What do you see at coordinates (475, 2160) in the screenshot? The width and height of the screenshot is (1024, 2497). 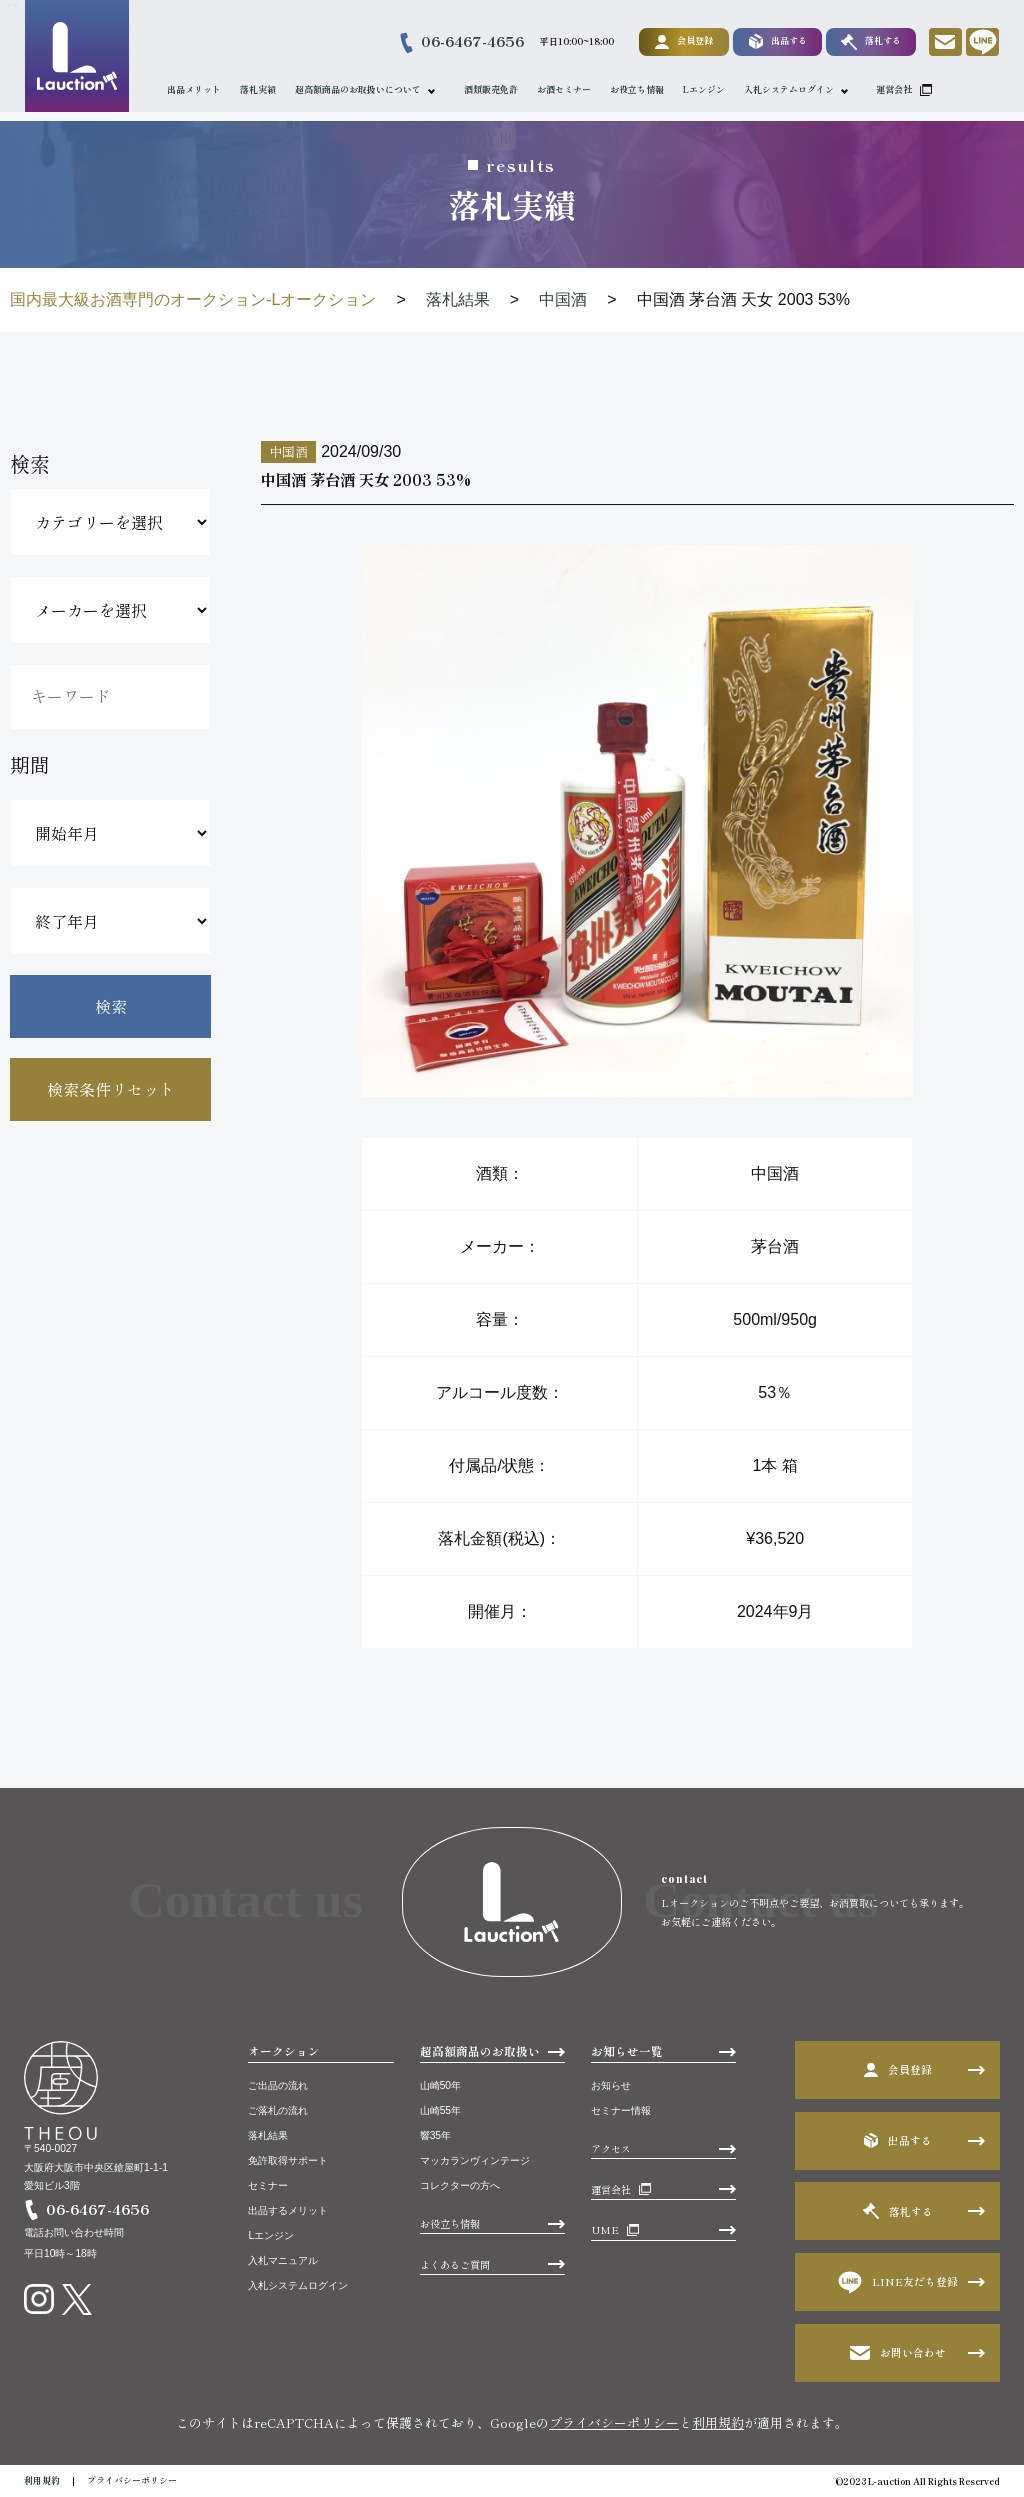 I see `マッカランヴィンテージ` at bounding box center [475, 2160].